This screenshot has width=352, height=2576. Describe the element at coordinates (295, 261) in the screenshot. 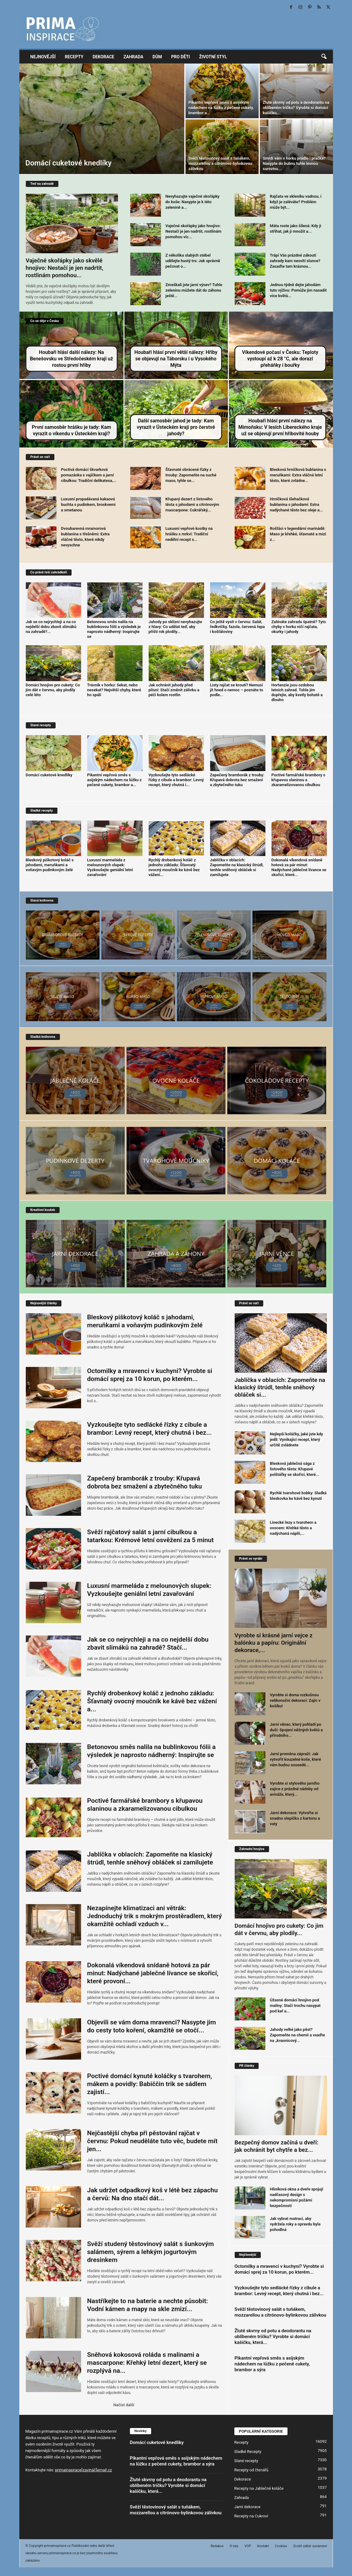

I see `Trápí Vás prázdné zákoutí zahrady kam nesvítí slunce? Zasaďte tam krásnou...` at that location.